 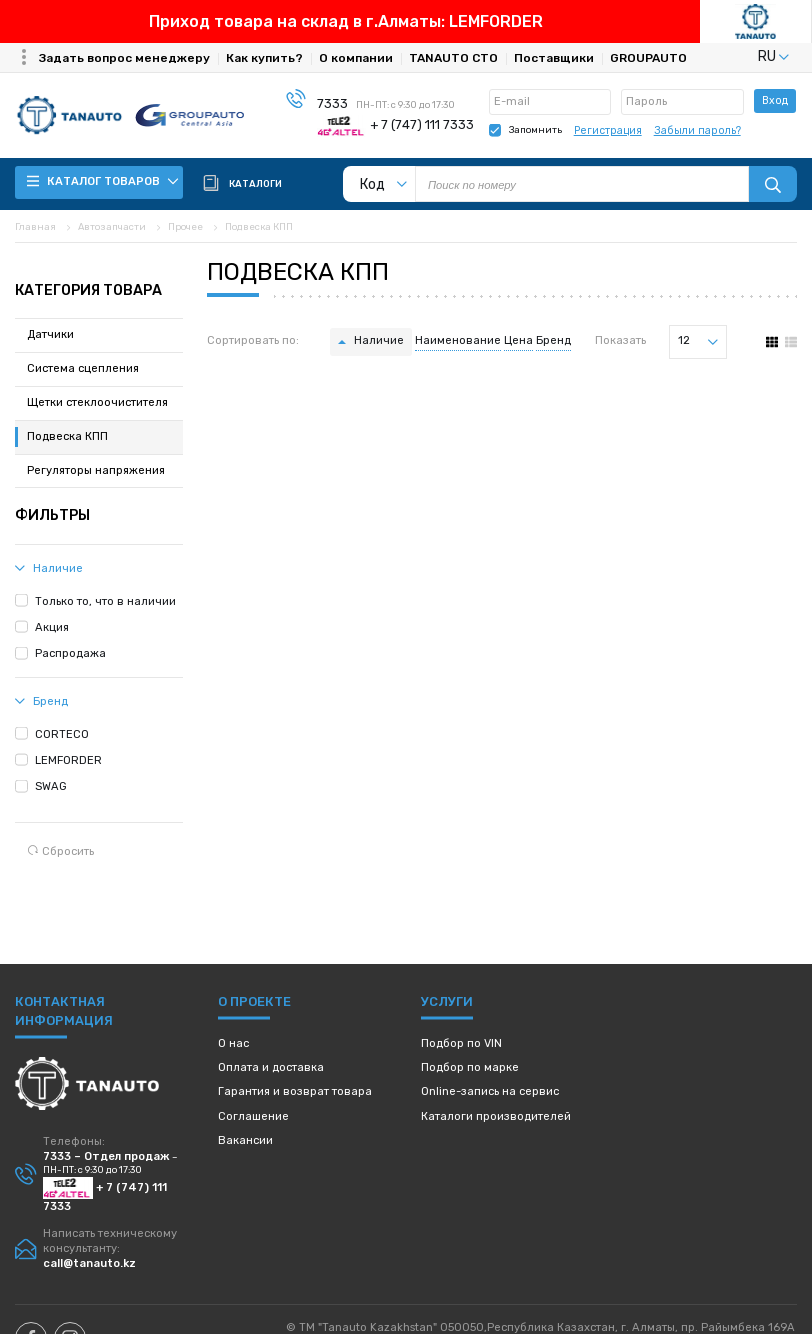 I want to click on Датчики, so click(x=50, y=334).